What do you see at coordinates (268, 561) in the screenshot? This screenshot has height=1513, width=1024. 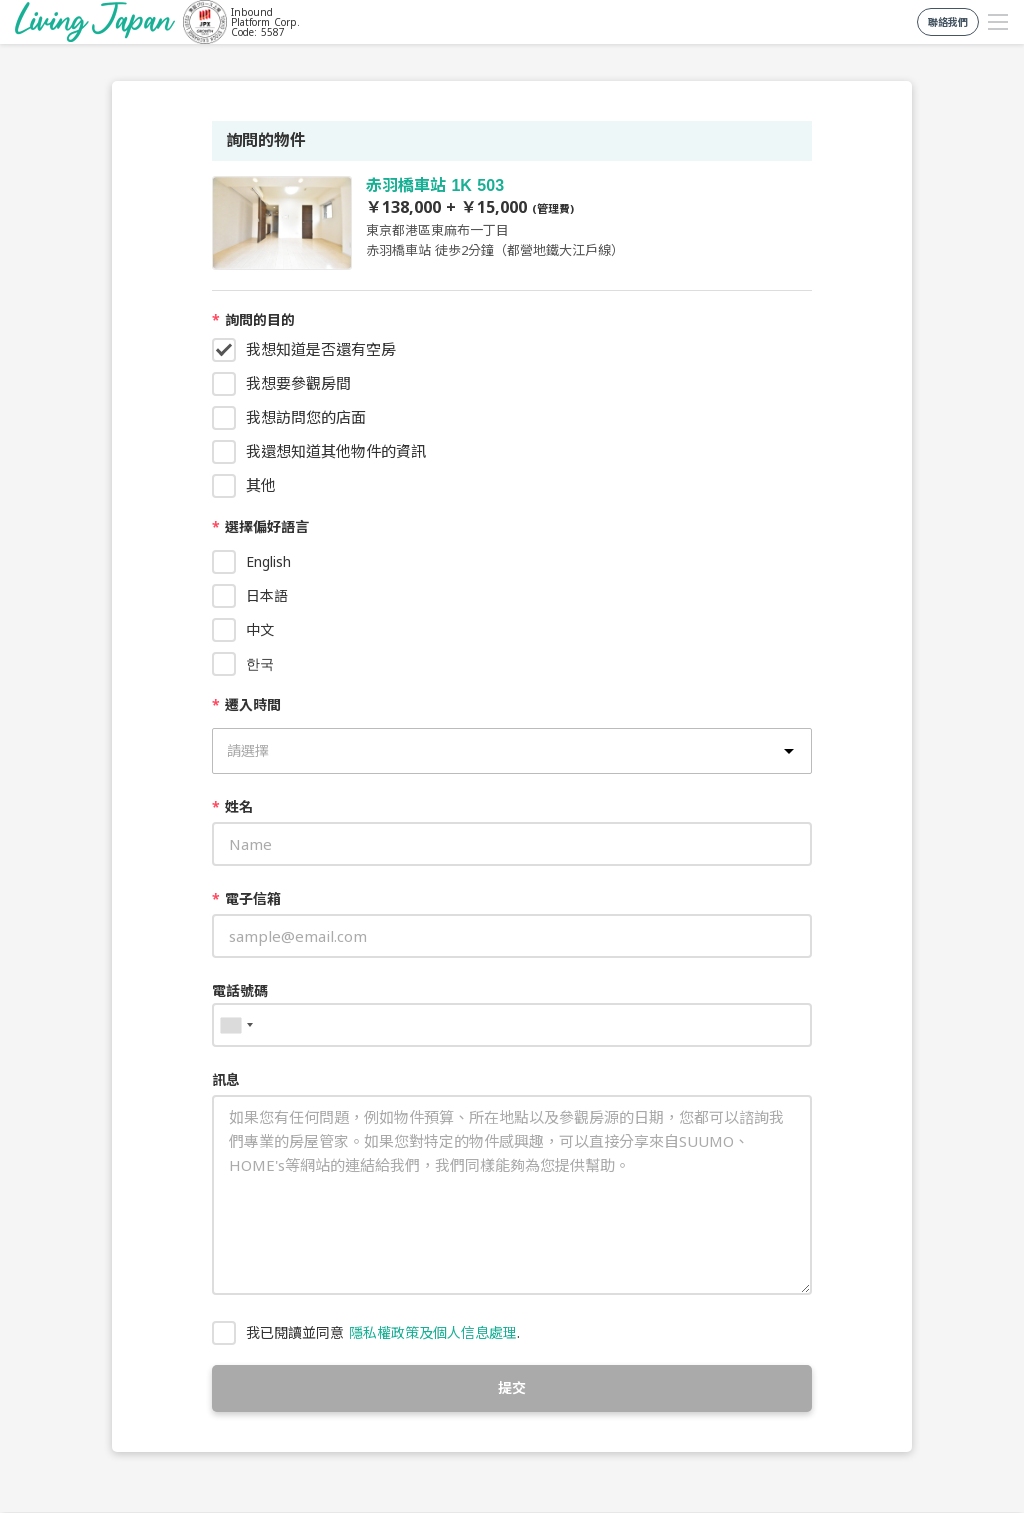 I see `English` at bounding box center [268, 561].